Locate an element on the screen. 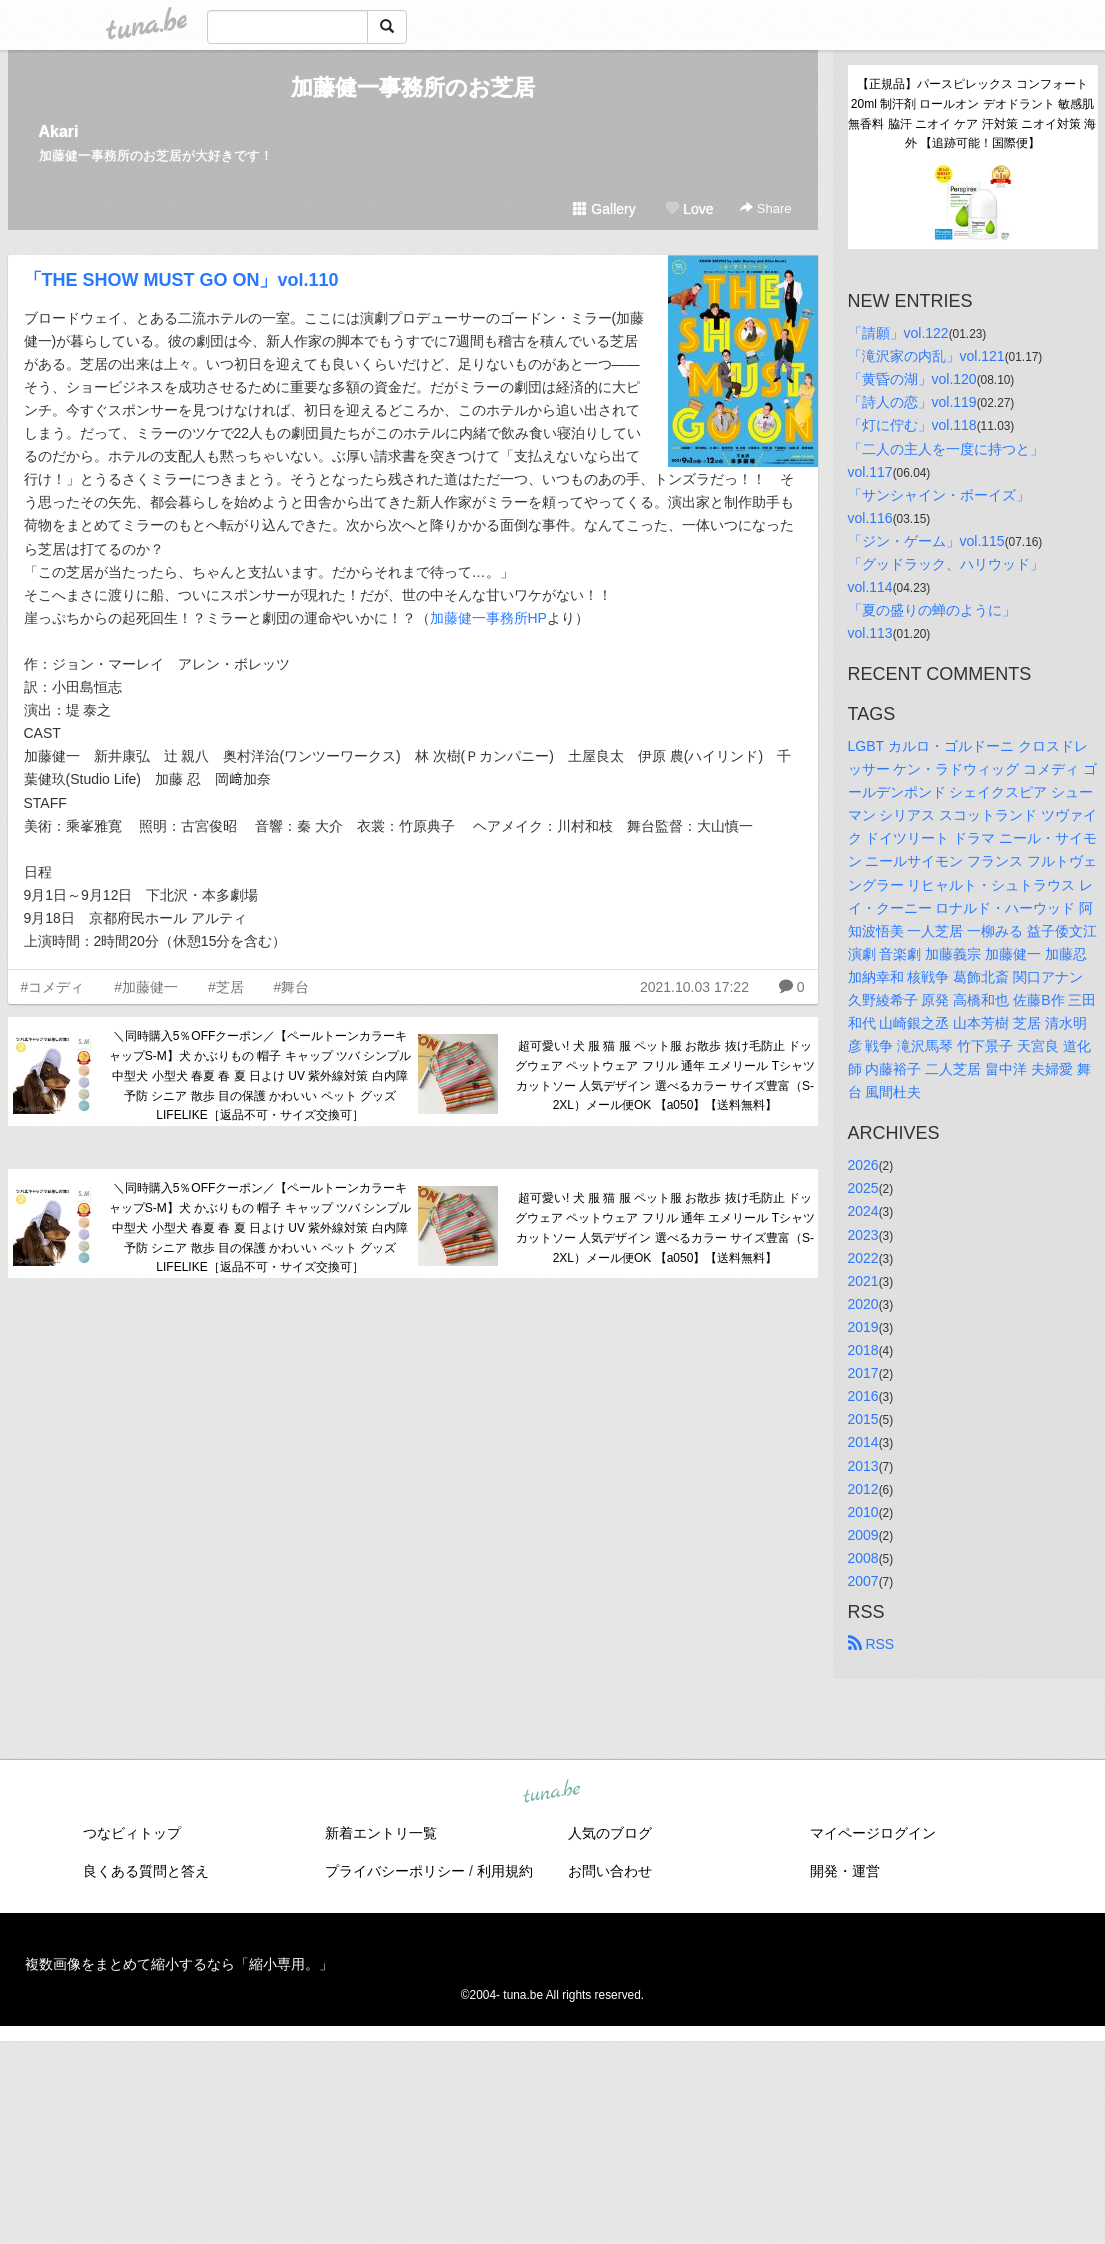 This screenshot has width=1105, height=2244. 2007 is located at coordinates (863, 1581).